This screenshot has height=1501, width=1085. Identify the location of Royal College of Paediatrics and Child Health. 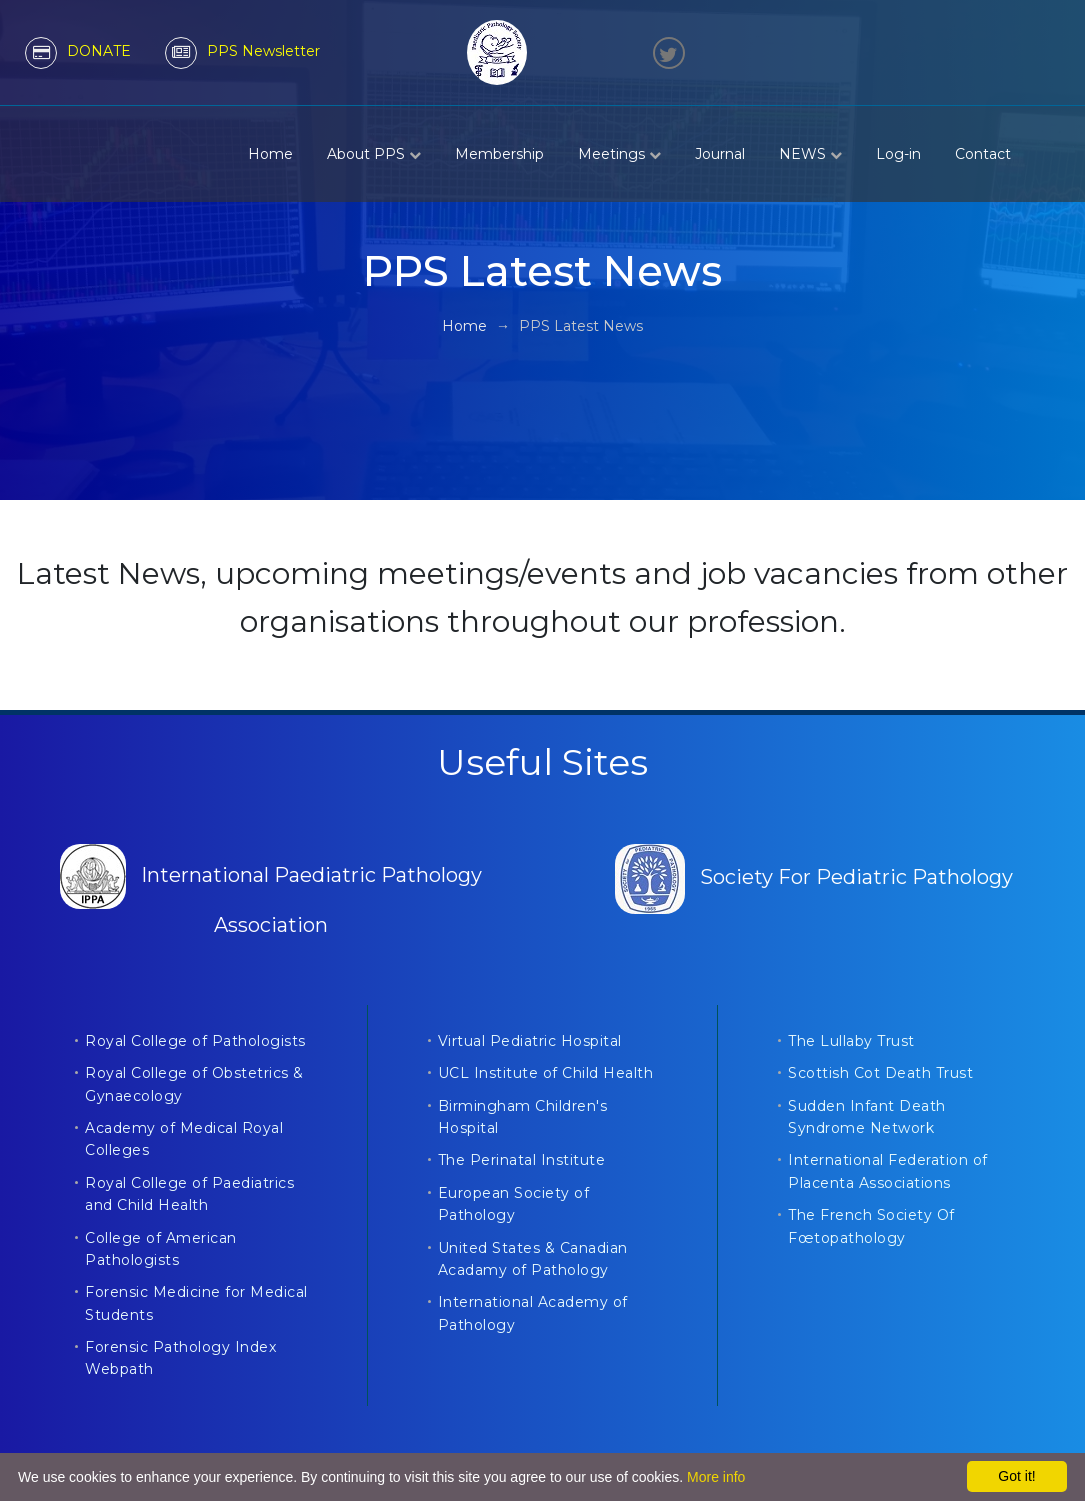
(189, 1194).